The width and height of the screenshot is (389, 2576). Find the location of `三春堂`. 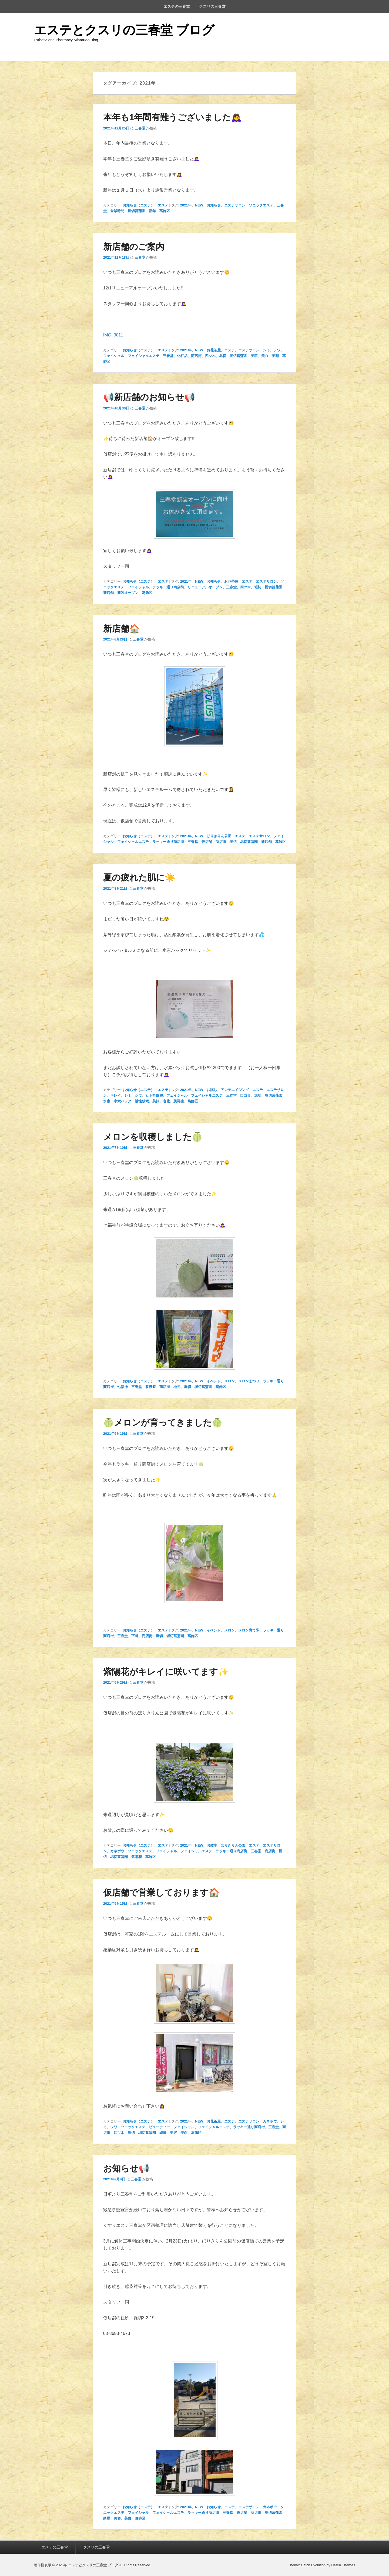

三春堂 is located at coordinates (140, 128).